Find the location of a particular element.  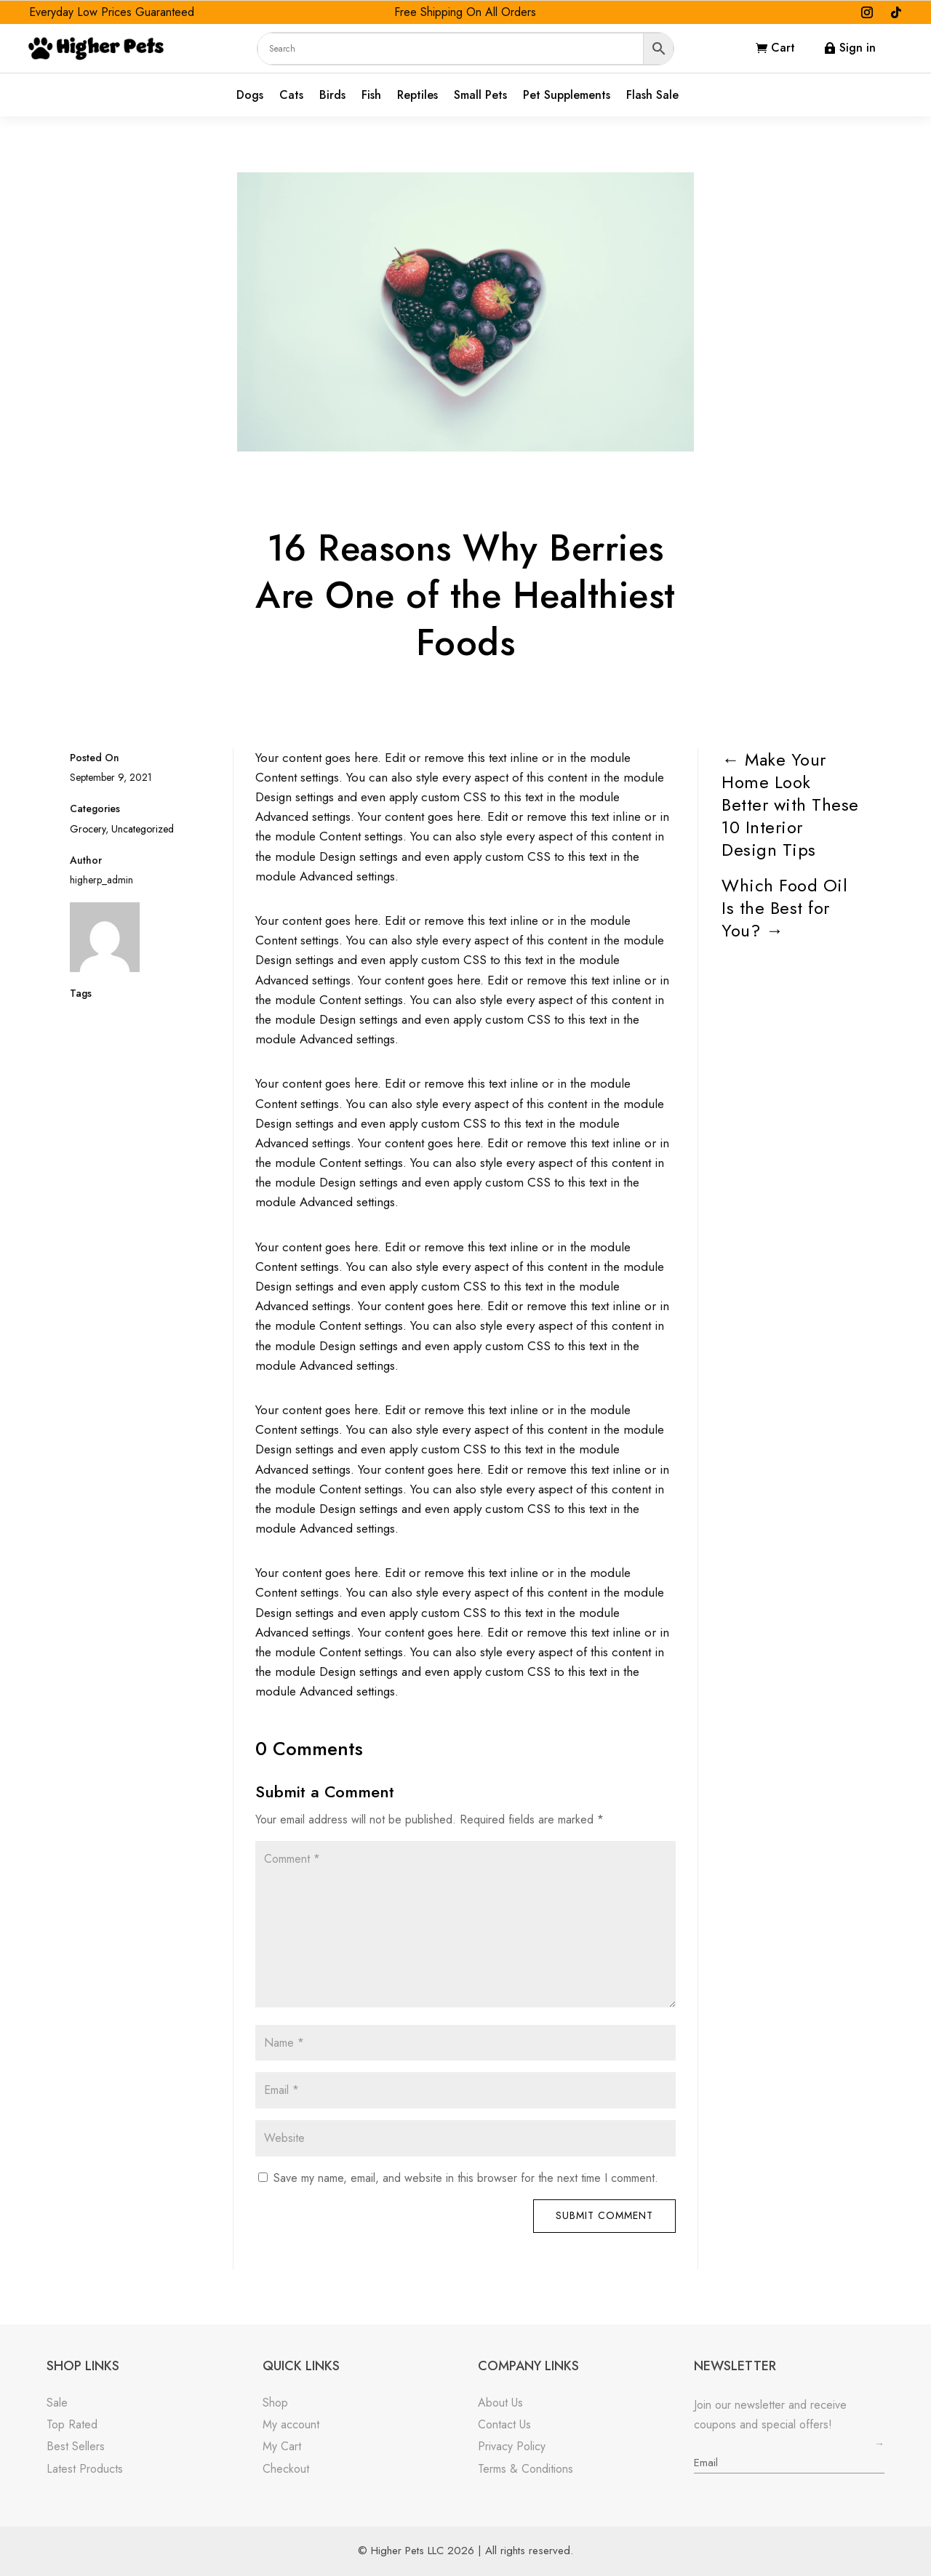

Fish is located at coordinates (371, 95).